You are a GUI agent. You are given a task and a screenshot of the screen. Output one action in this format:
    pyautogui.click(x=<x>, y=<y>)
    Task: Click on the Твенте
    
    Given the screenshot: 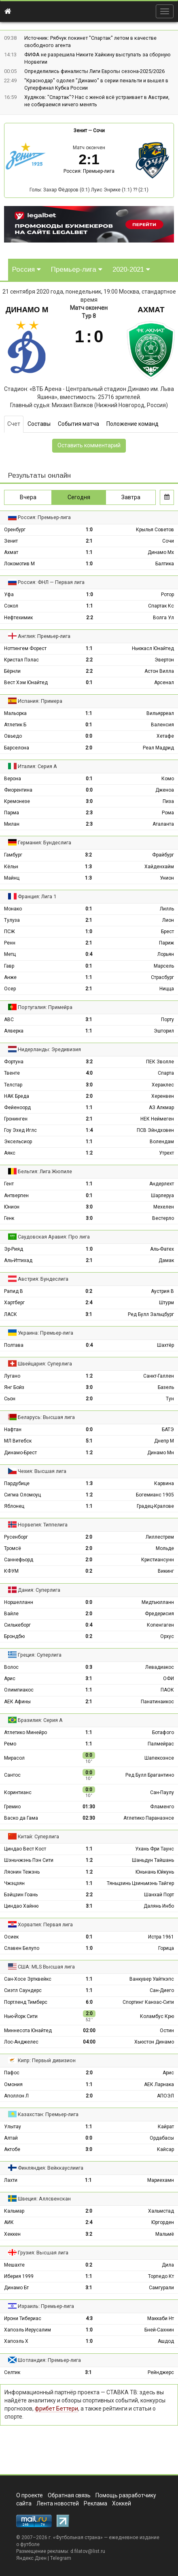 What is the action you would take?
    pyautogui.click(x=12, y=1073)
    